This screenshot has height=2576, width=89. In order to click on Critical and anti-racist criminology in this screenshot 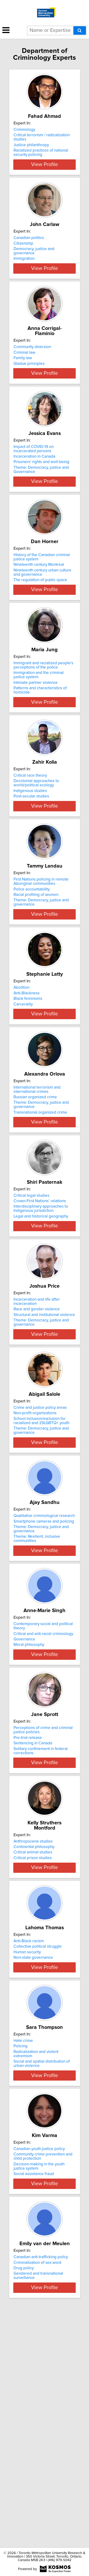, I will do `click(43, 1791)`.